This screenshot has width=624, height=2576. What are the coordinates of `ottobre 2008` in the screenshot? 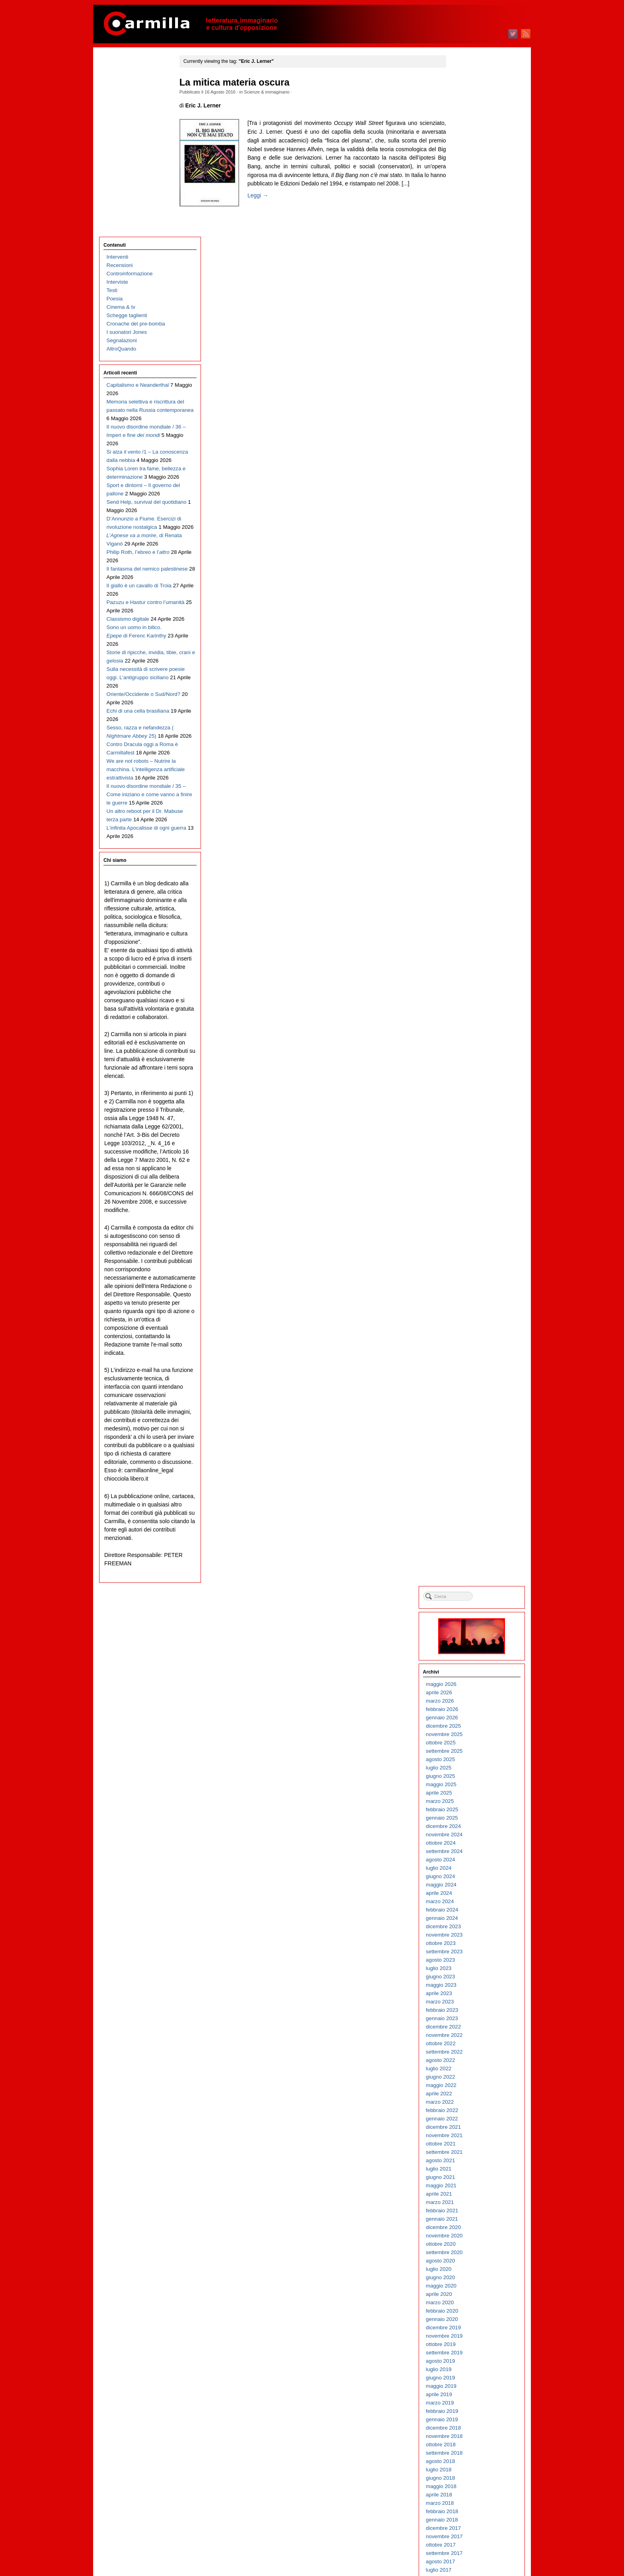 It's located at (470, 1918).